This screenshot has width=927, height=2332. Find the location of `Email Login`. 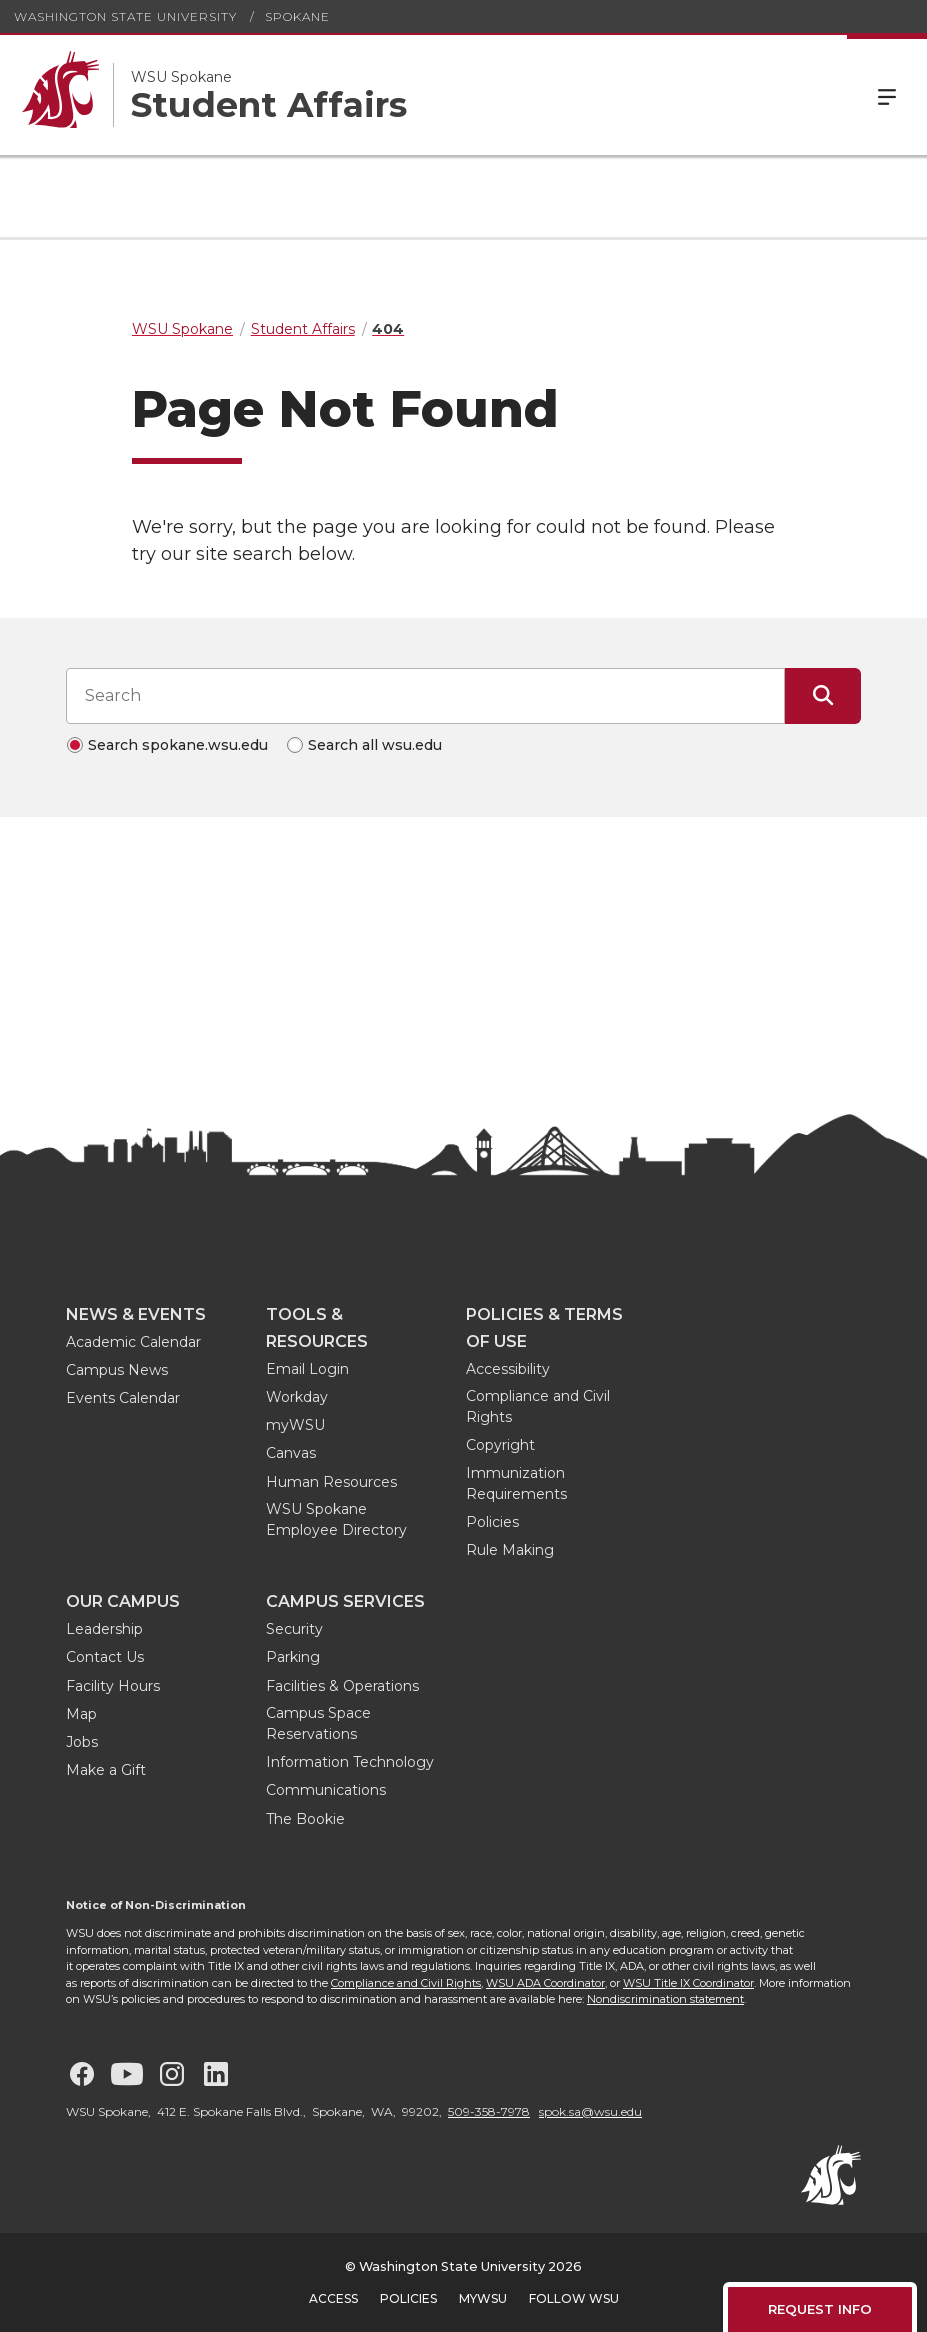

Email Login is located at coordinates (307, 1369).